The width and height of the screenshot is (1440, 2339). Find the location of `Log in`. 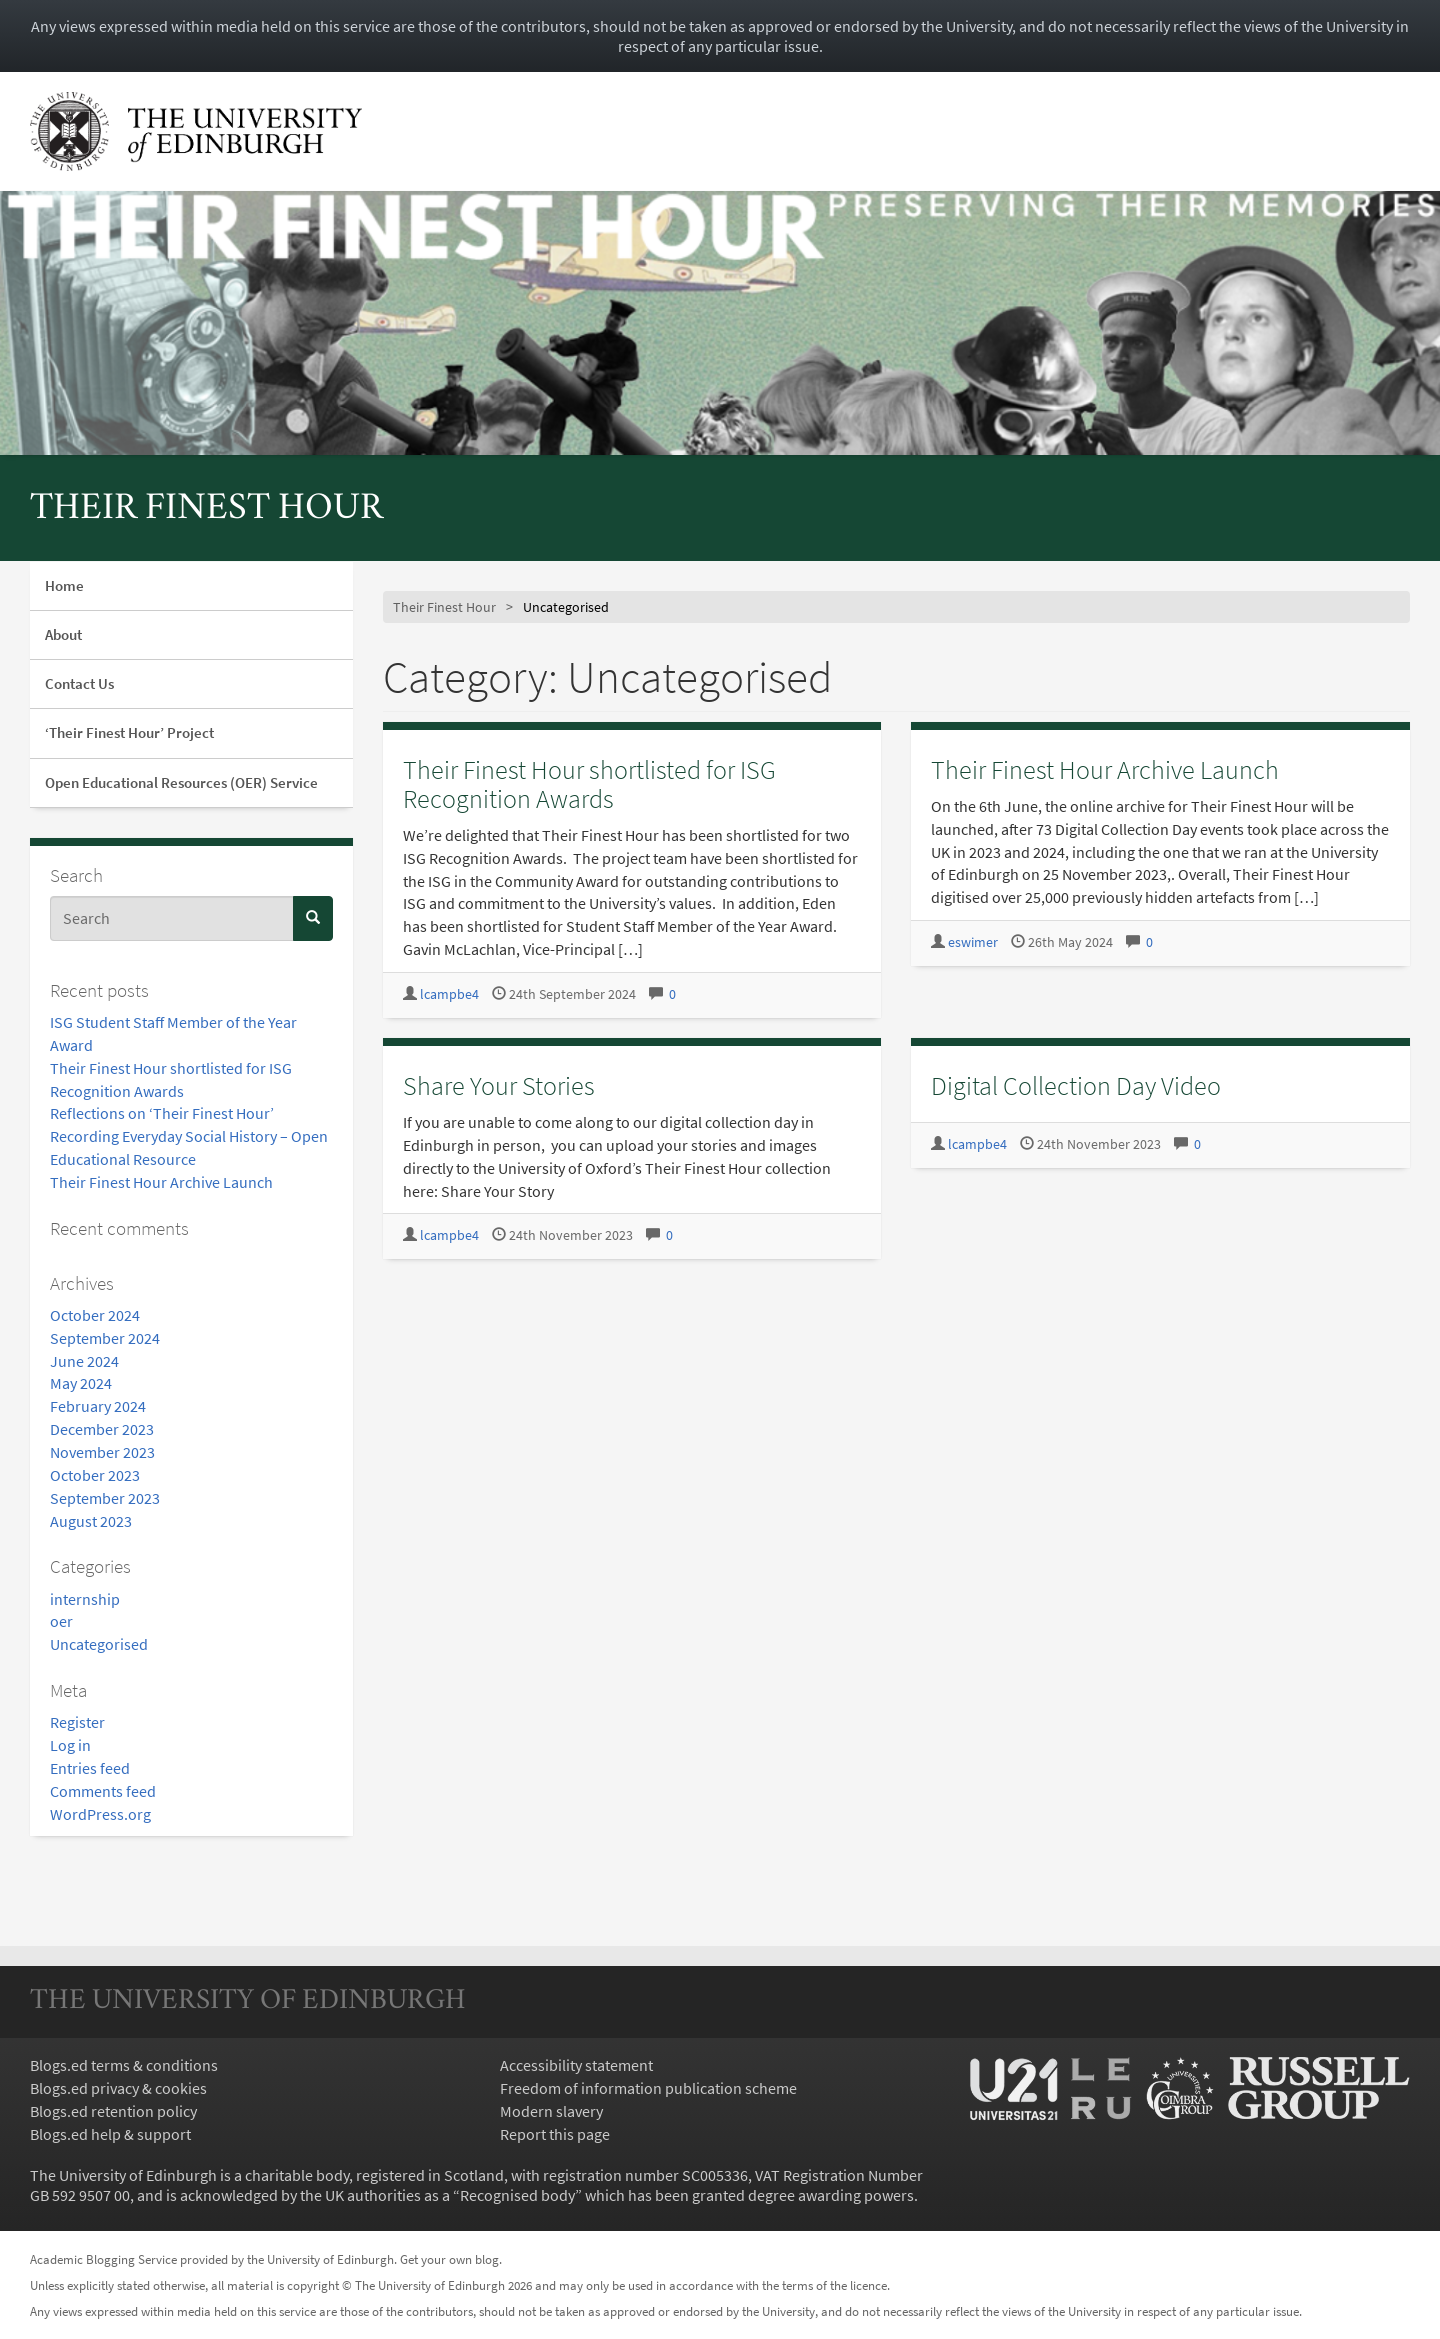

Log in is located at coordinates (70, 1745).